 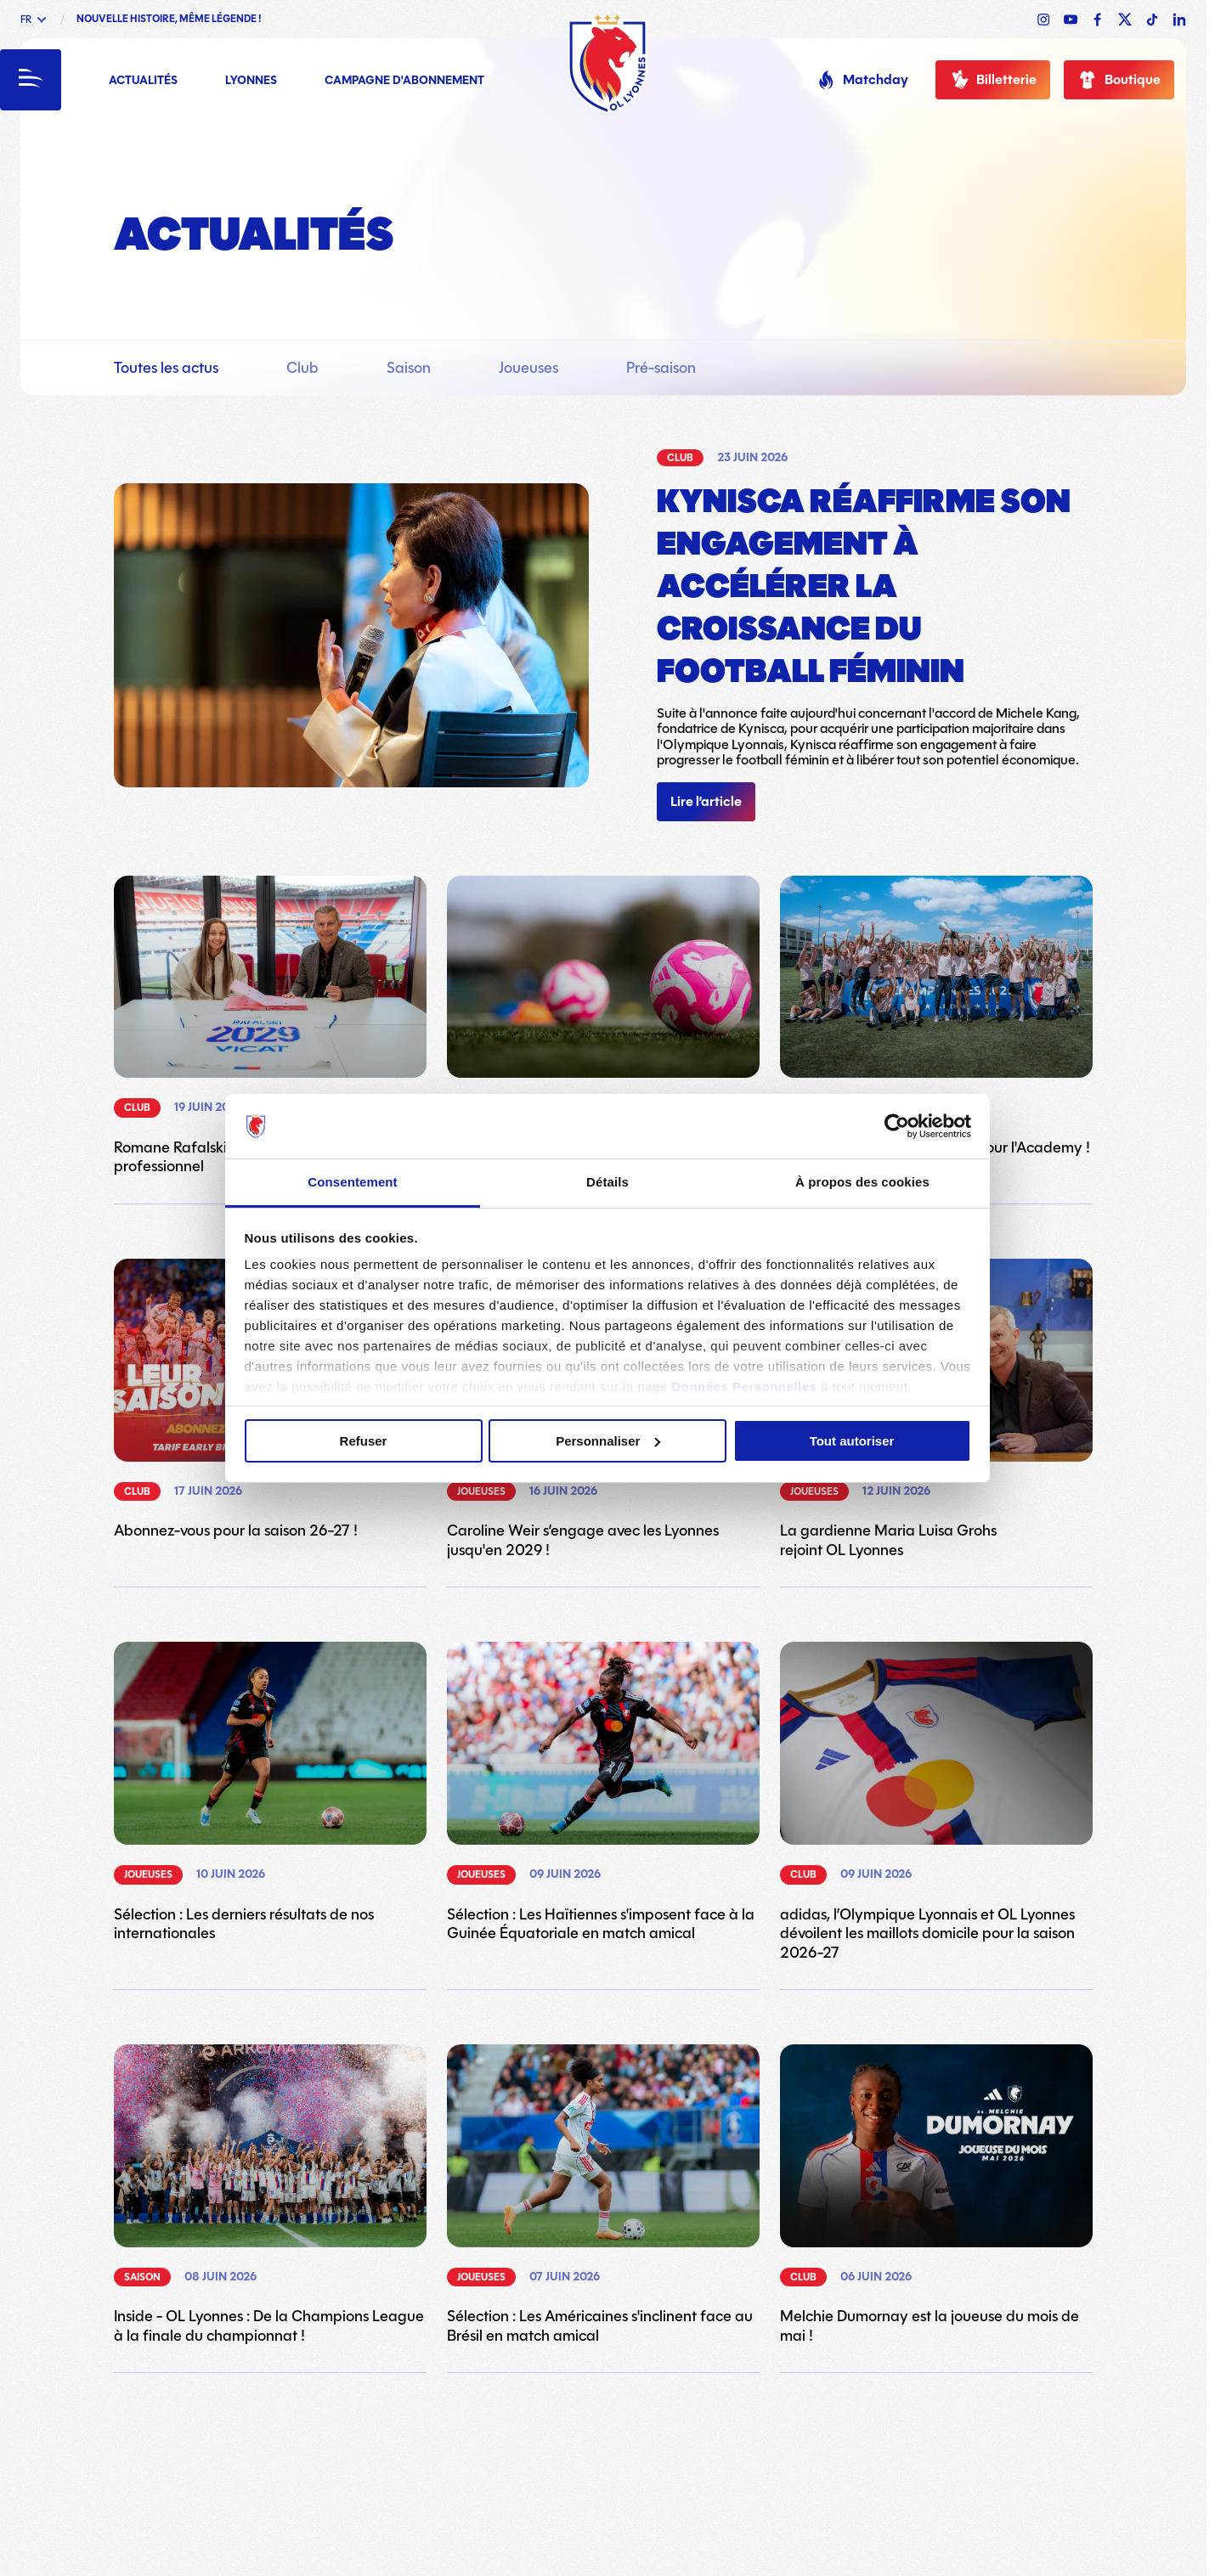 What do you see at coordinates (603, 2194) in the screenshot?
I see `[Lien vers l'article Sélection : Les Américaines s'inclinent face au Brésil en match amical]` at bounding box center [603, 2194].